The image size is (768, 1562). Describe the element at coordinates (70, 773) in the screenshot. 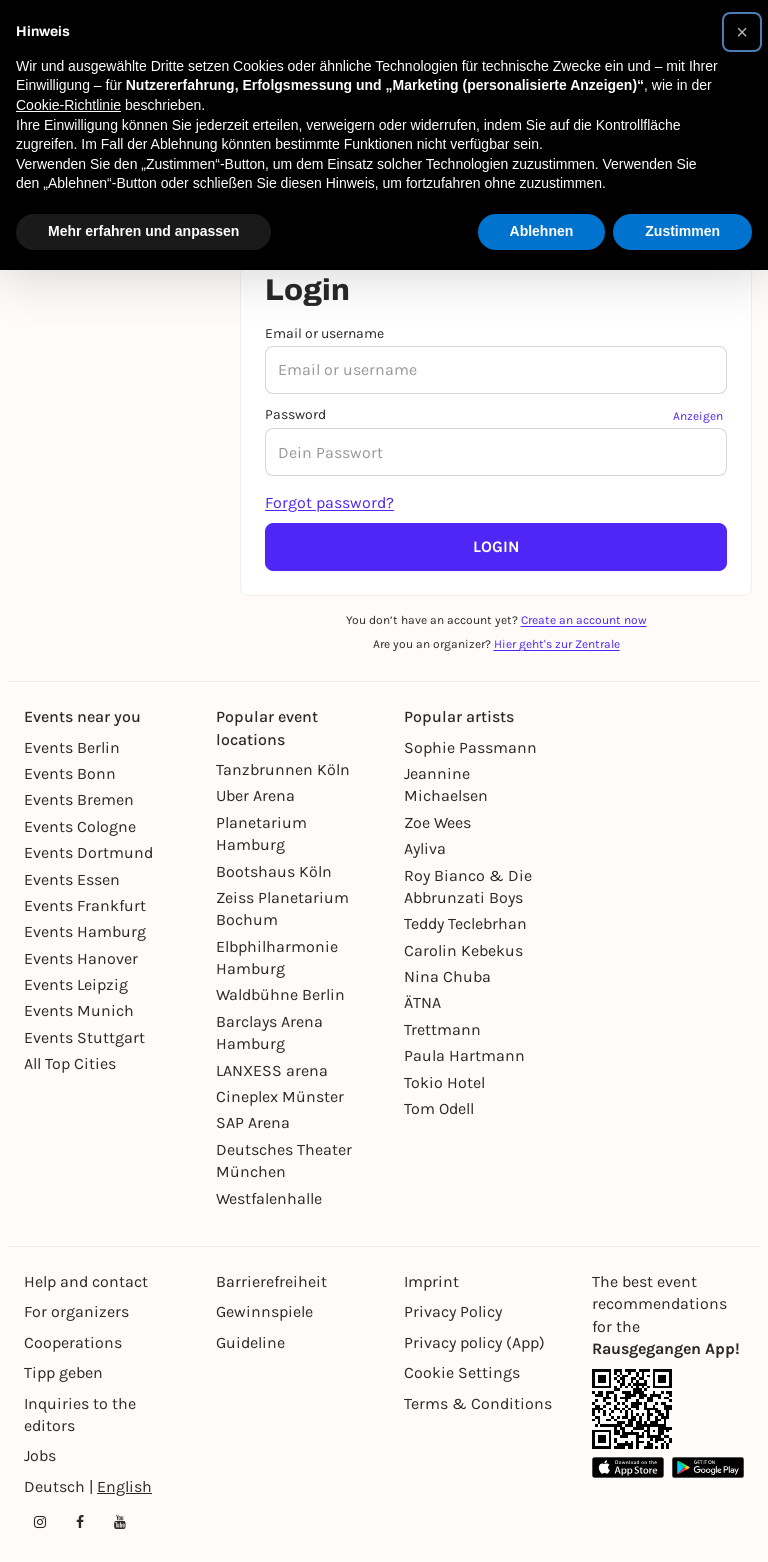

I see `Events Bonn` at that location.